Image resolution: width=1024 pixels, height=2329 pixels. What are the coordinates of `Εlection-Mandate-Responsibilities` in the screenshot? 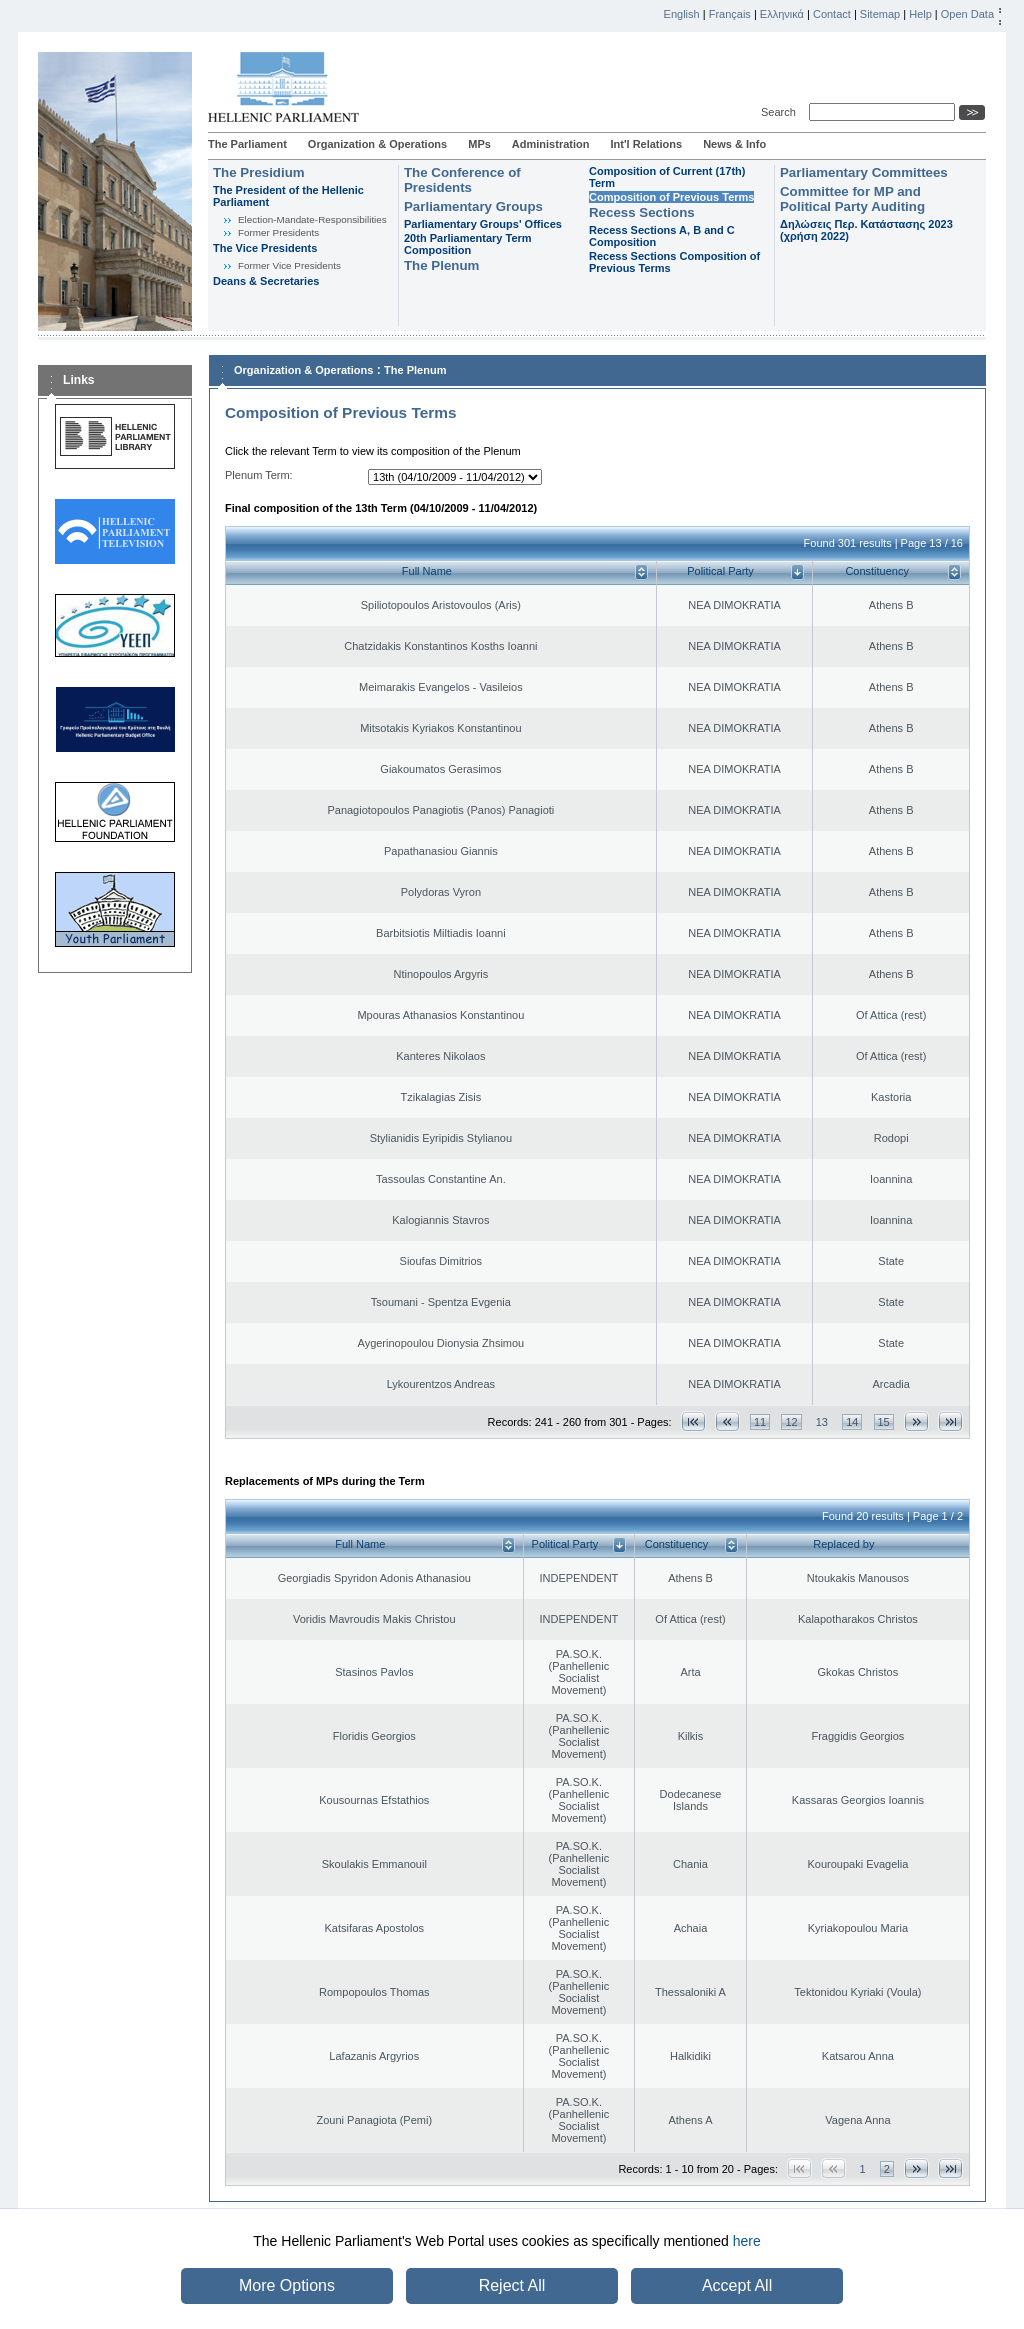 It's located at (312, 219).